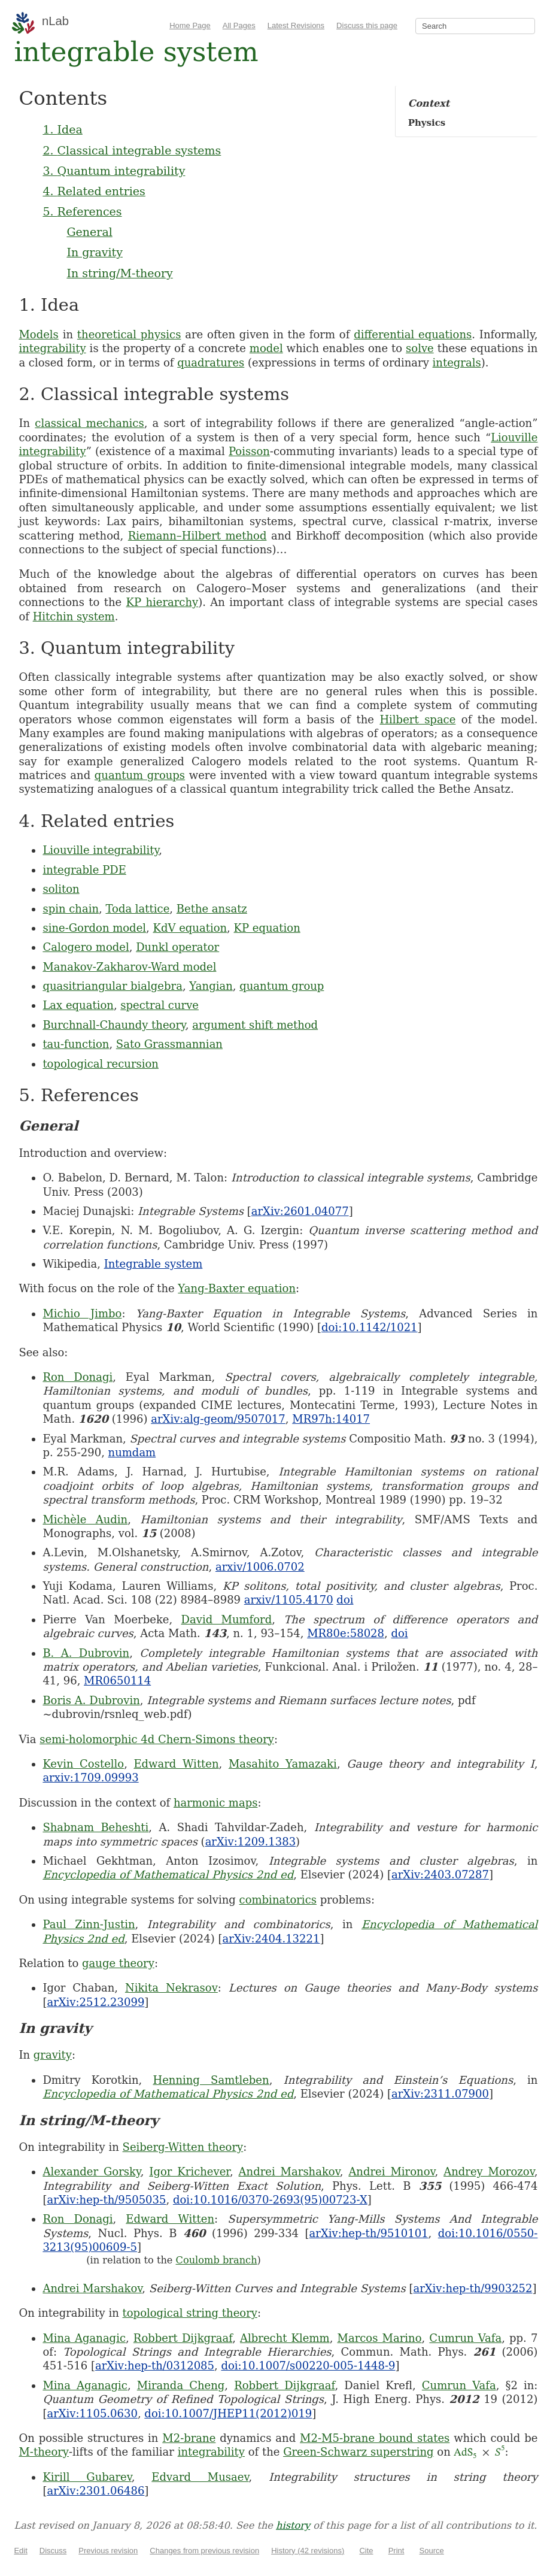 The height and width of the screenshot is (2576, 550). What do you see at coordinates (112, 986) in the screenshot?
I see `quasitriangular bialgebra` at bounding box center [112, 986].